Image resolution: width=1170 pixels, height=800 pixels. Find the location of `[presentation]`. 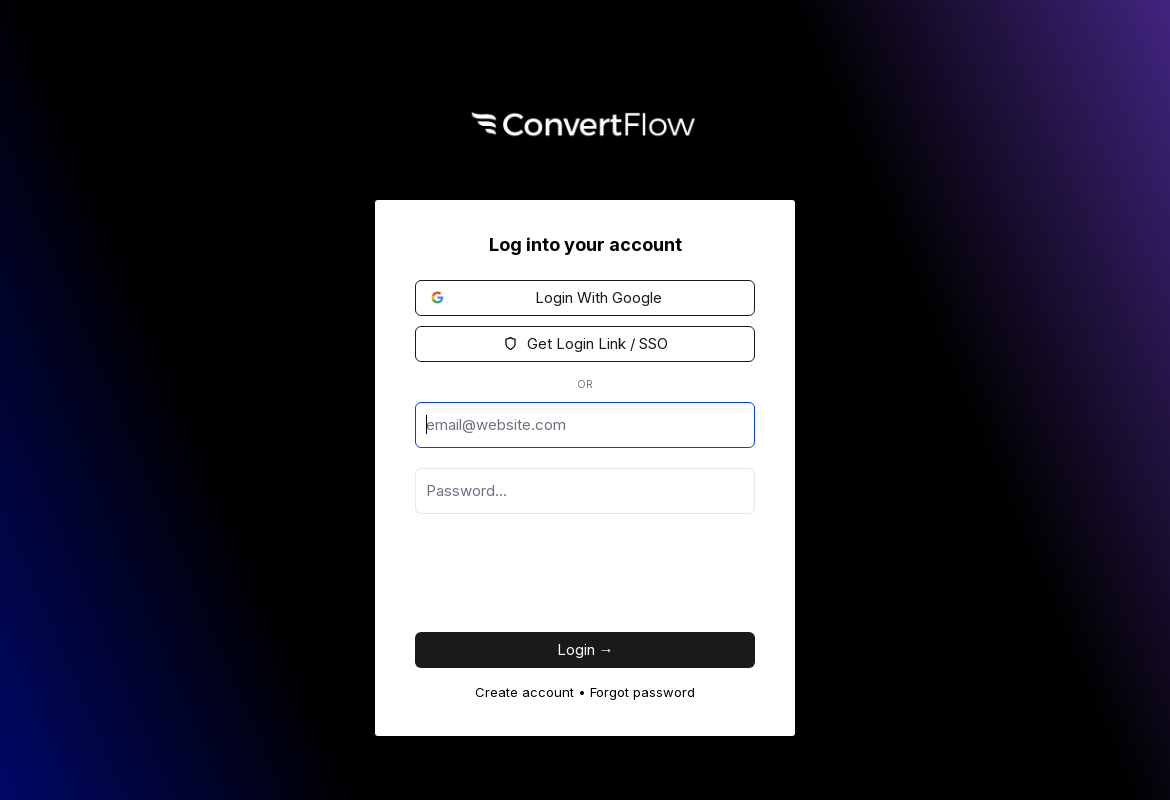

[presentation] is located at coordinates (567, 578).